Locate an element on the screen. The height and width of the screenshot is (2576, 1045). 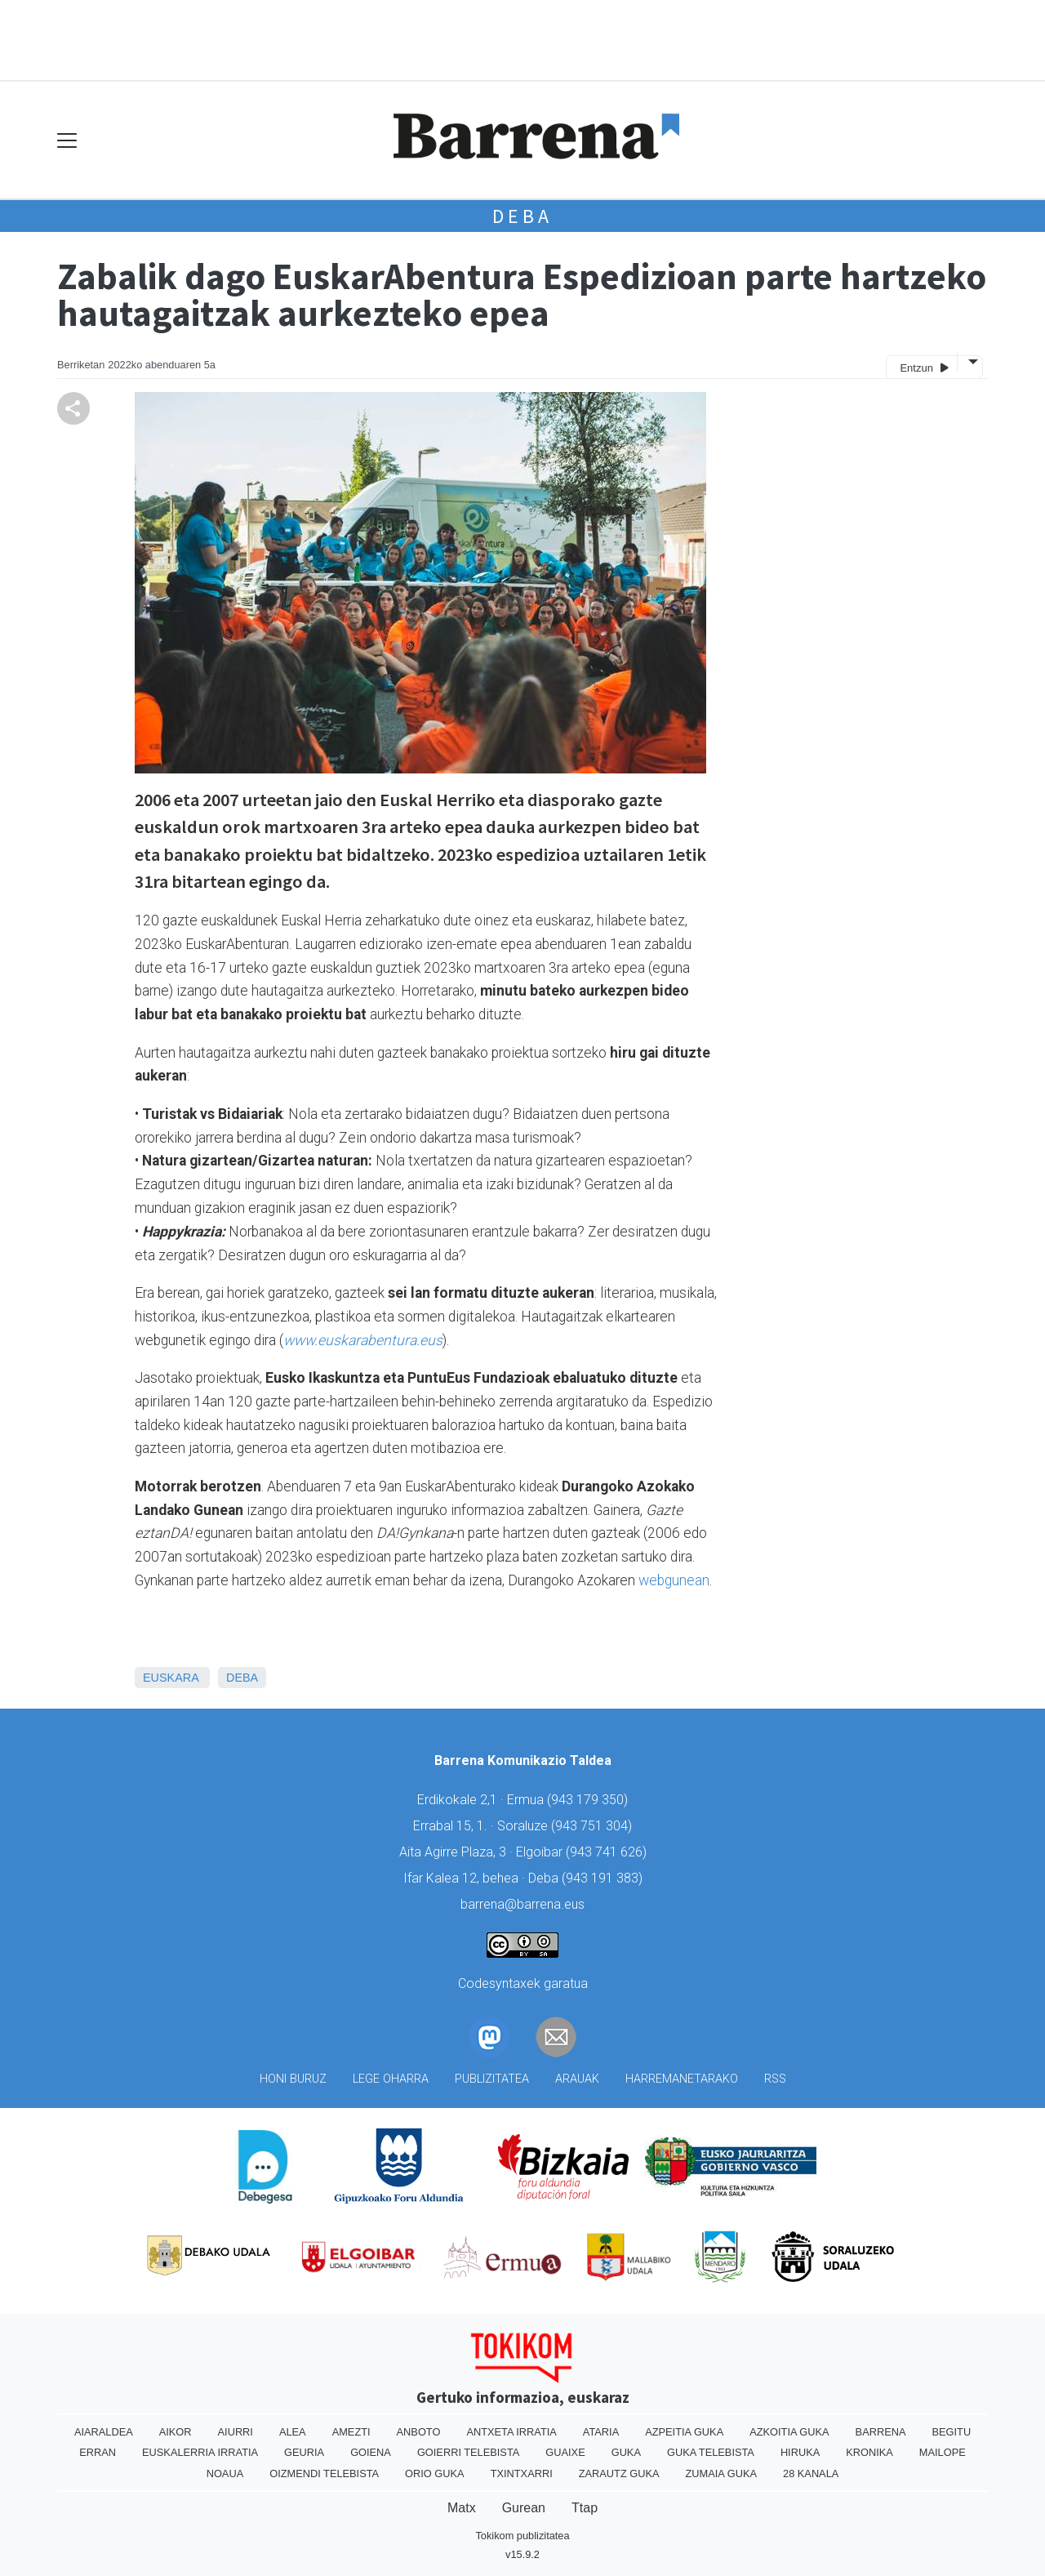
943 191 383) is located at coordinates (604, 1878).